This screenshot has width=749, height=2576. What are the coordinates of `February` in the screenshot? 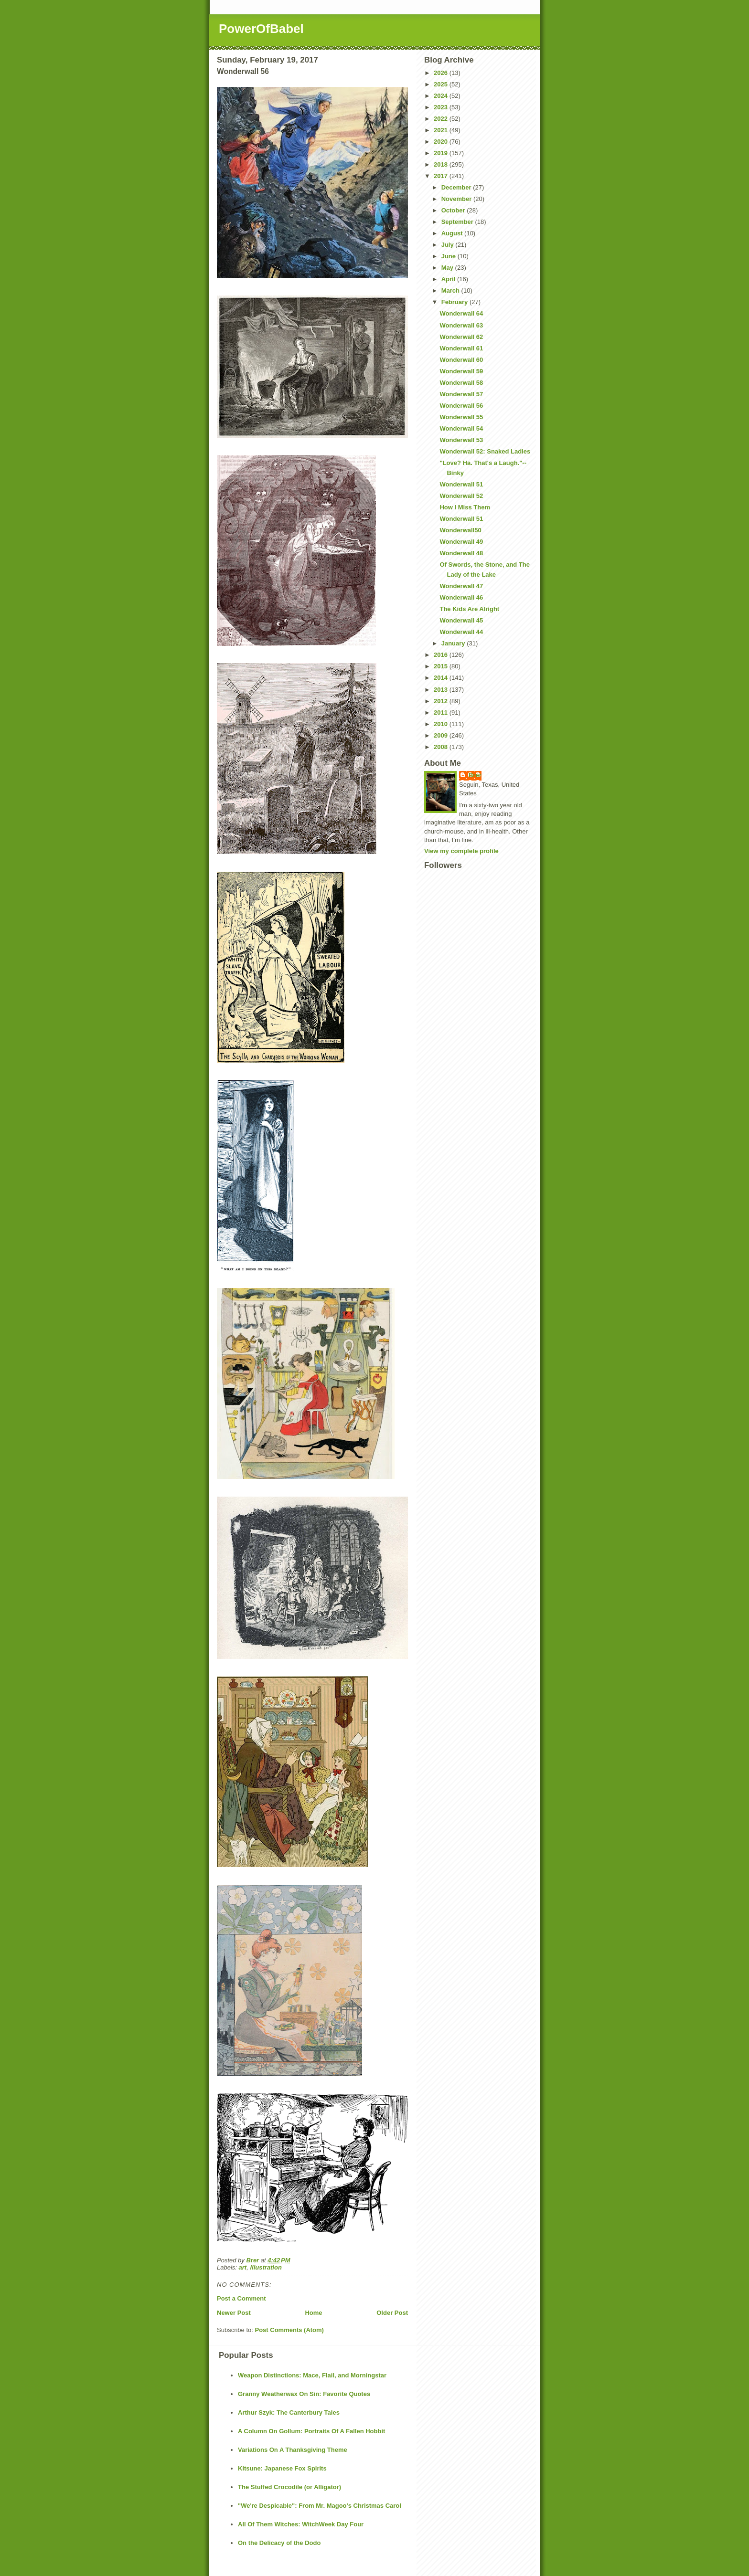 It's located at (455, 302).